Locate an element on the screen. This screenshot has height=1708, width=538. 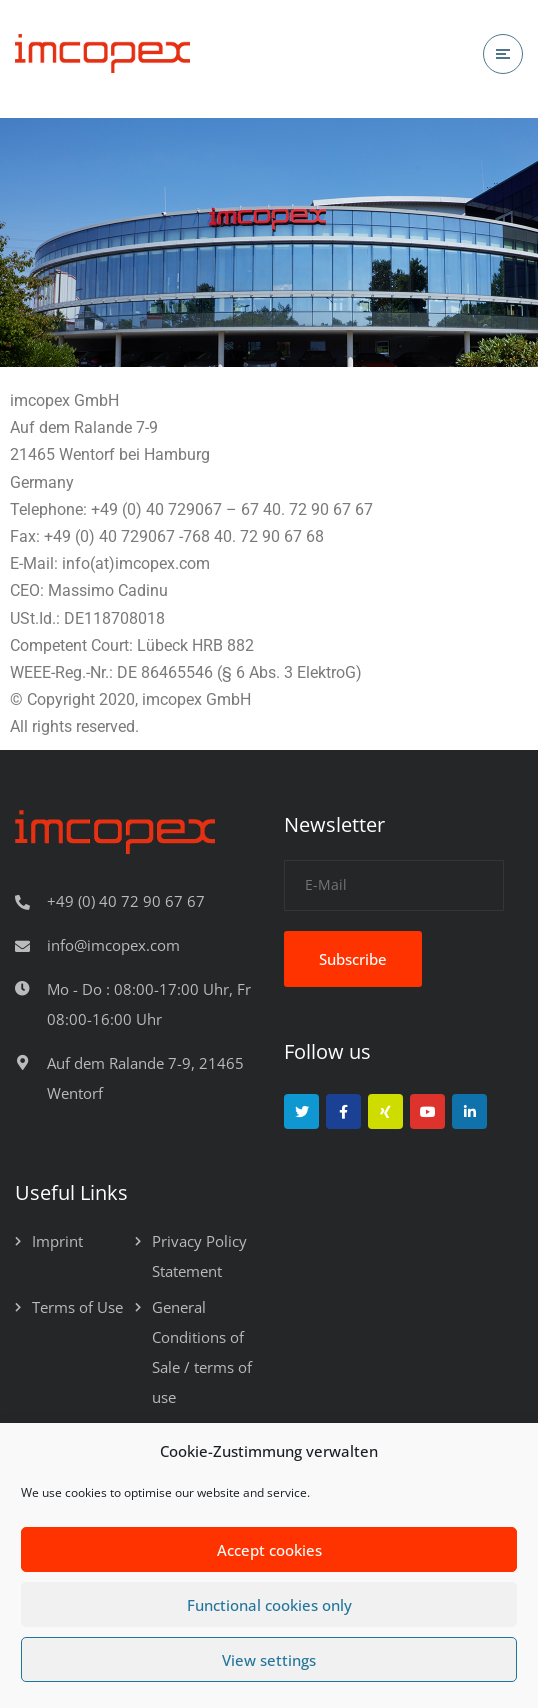
Terms of Use is located at coordinates (77, 1307).